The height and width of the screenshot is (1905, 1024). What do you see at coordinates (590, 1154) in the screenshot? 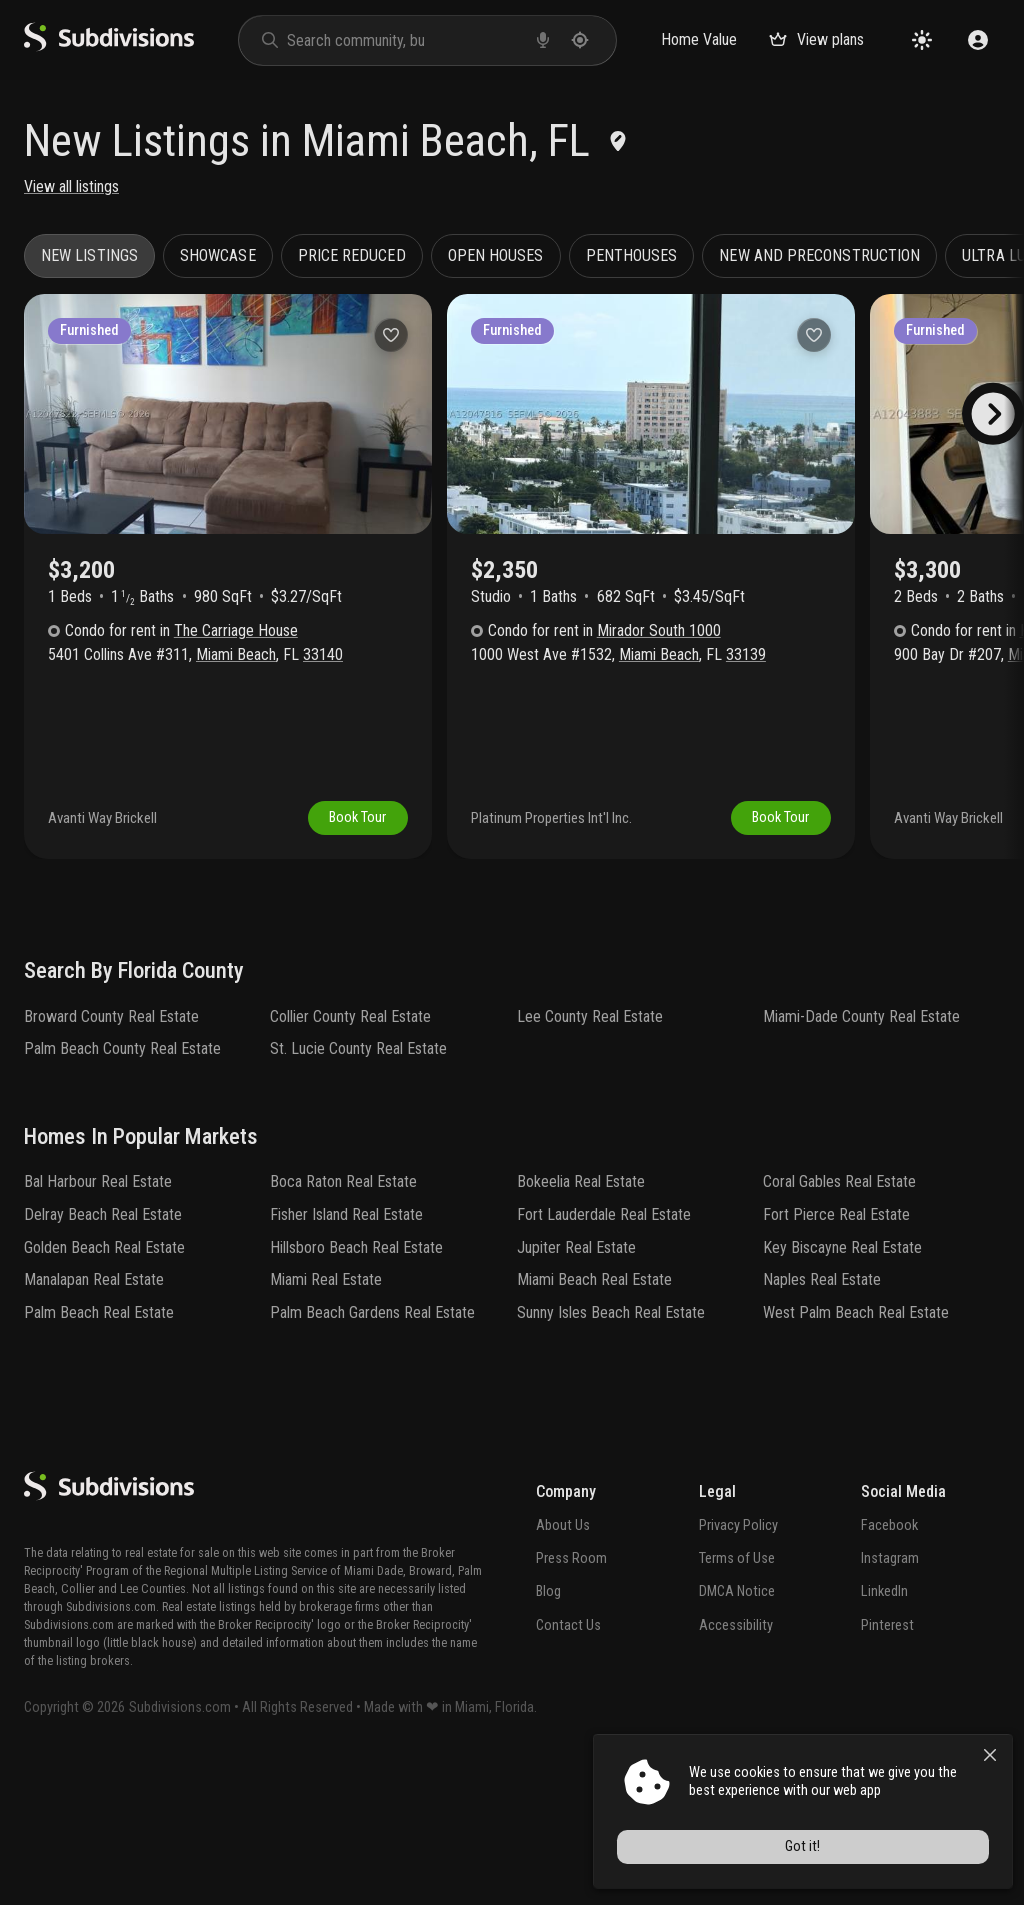
I see `Lee County Real Estate` at bounding box center [590, 1154].